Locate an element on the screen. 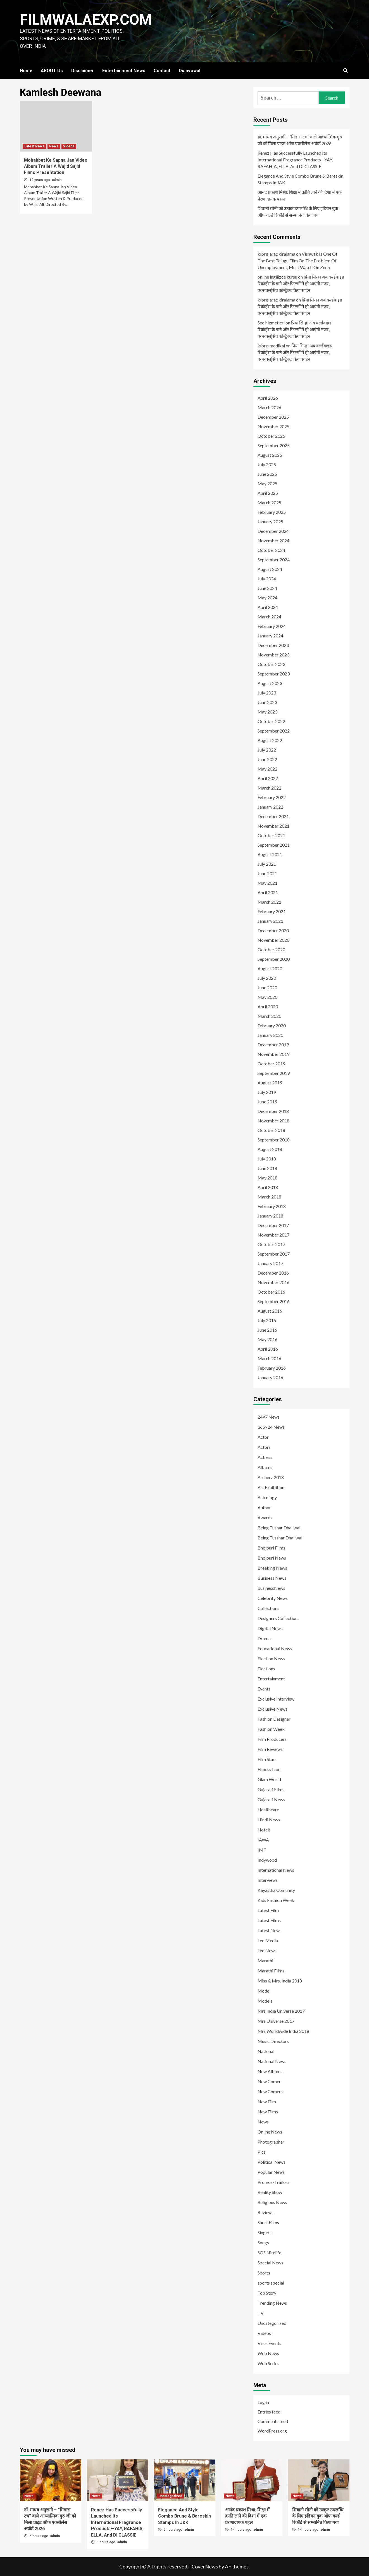  March 2022 is located at coordinates (269, 787).